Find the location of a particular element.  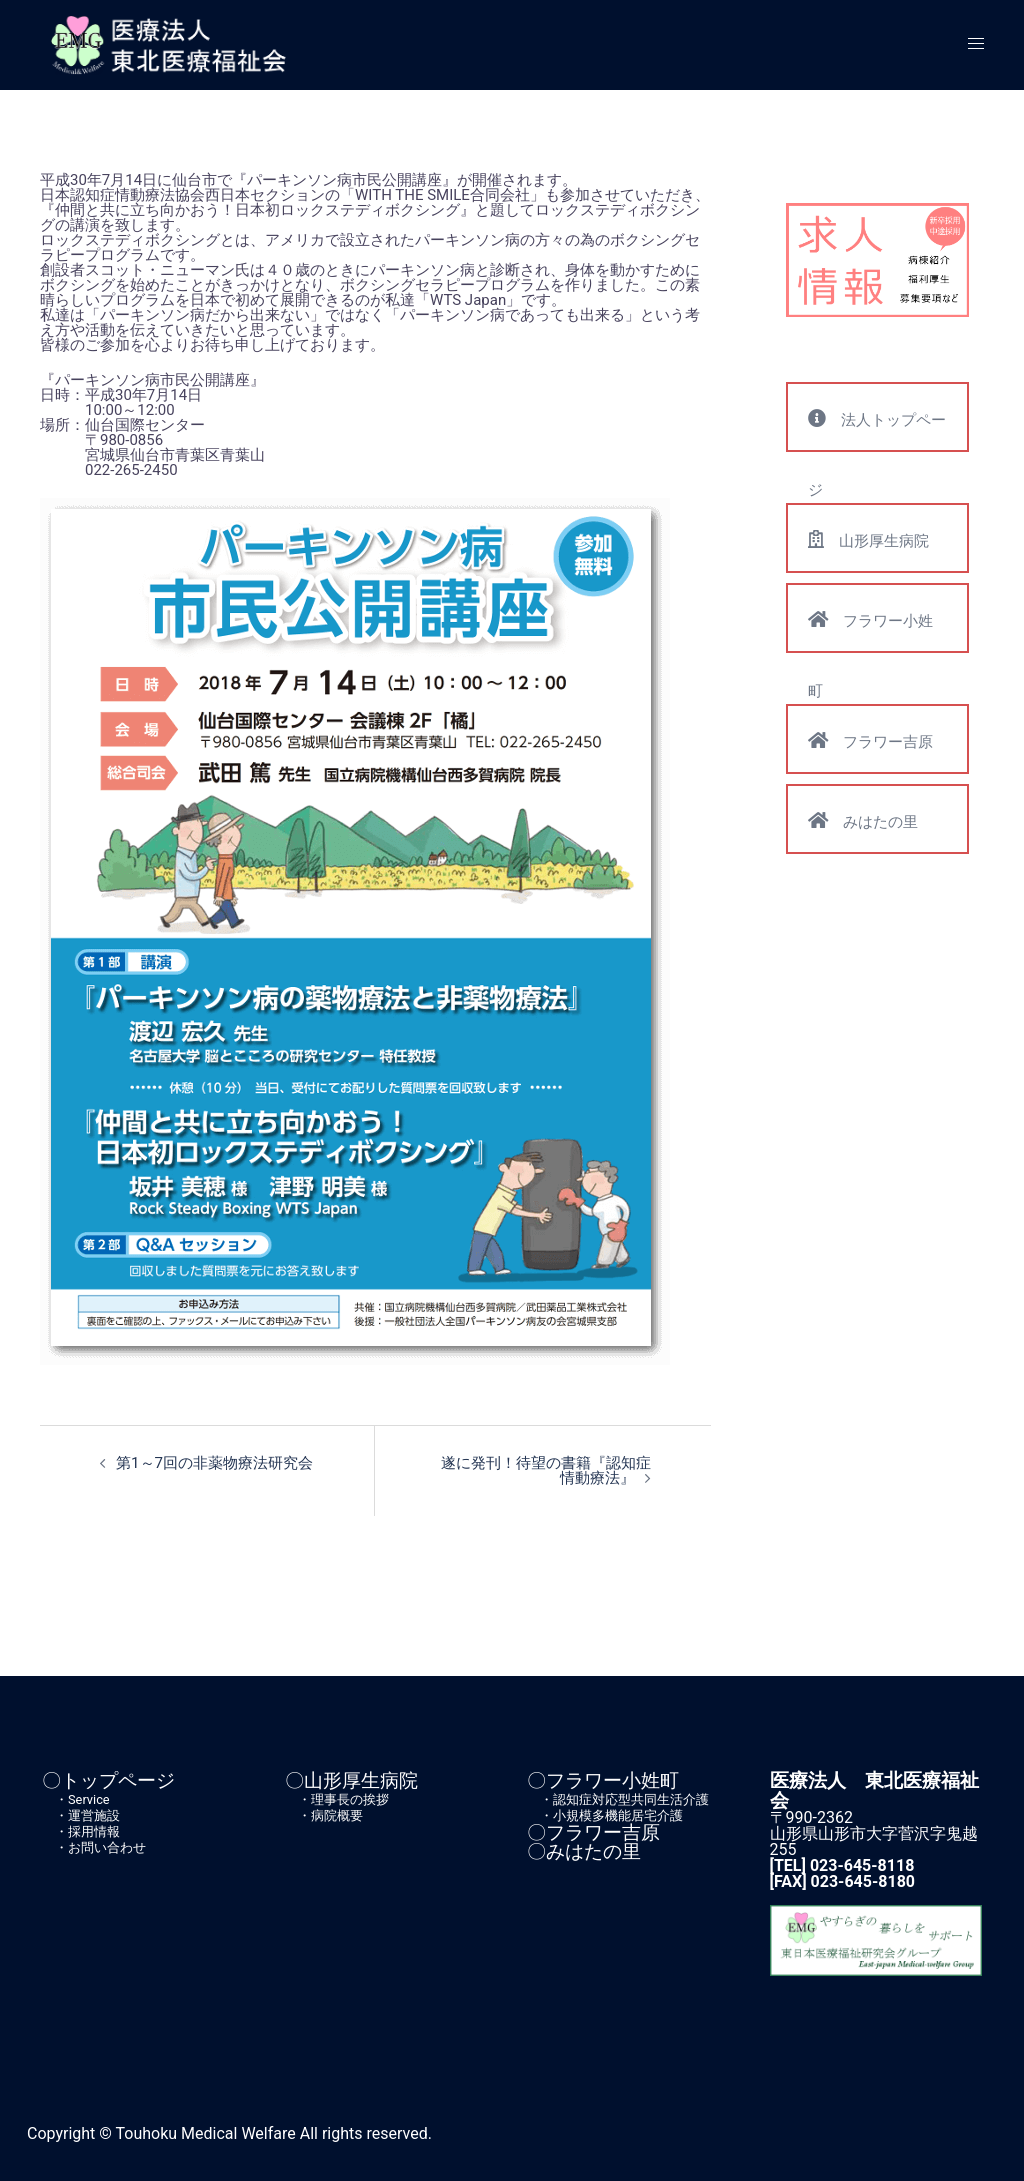

〇フラワー吉原 is located at coordinates (593, 1831).